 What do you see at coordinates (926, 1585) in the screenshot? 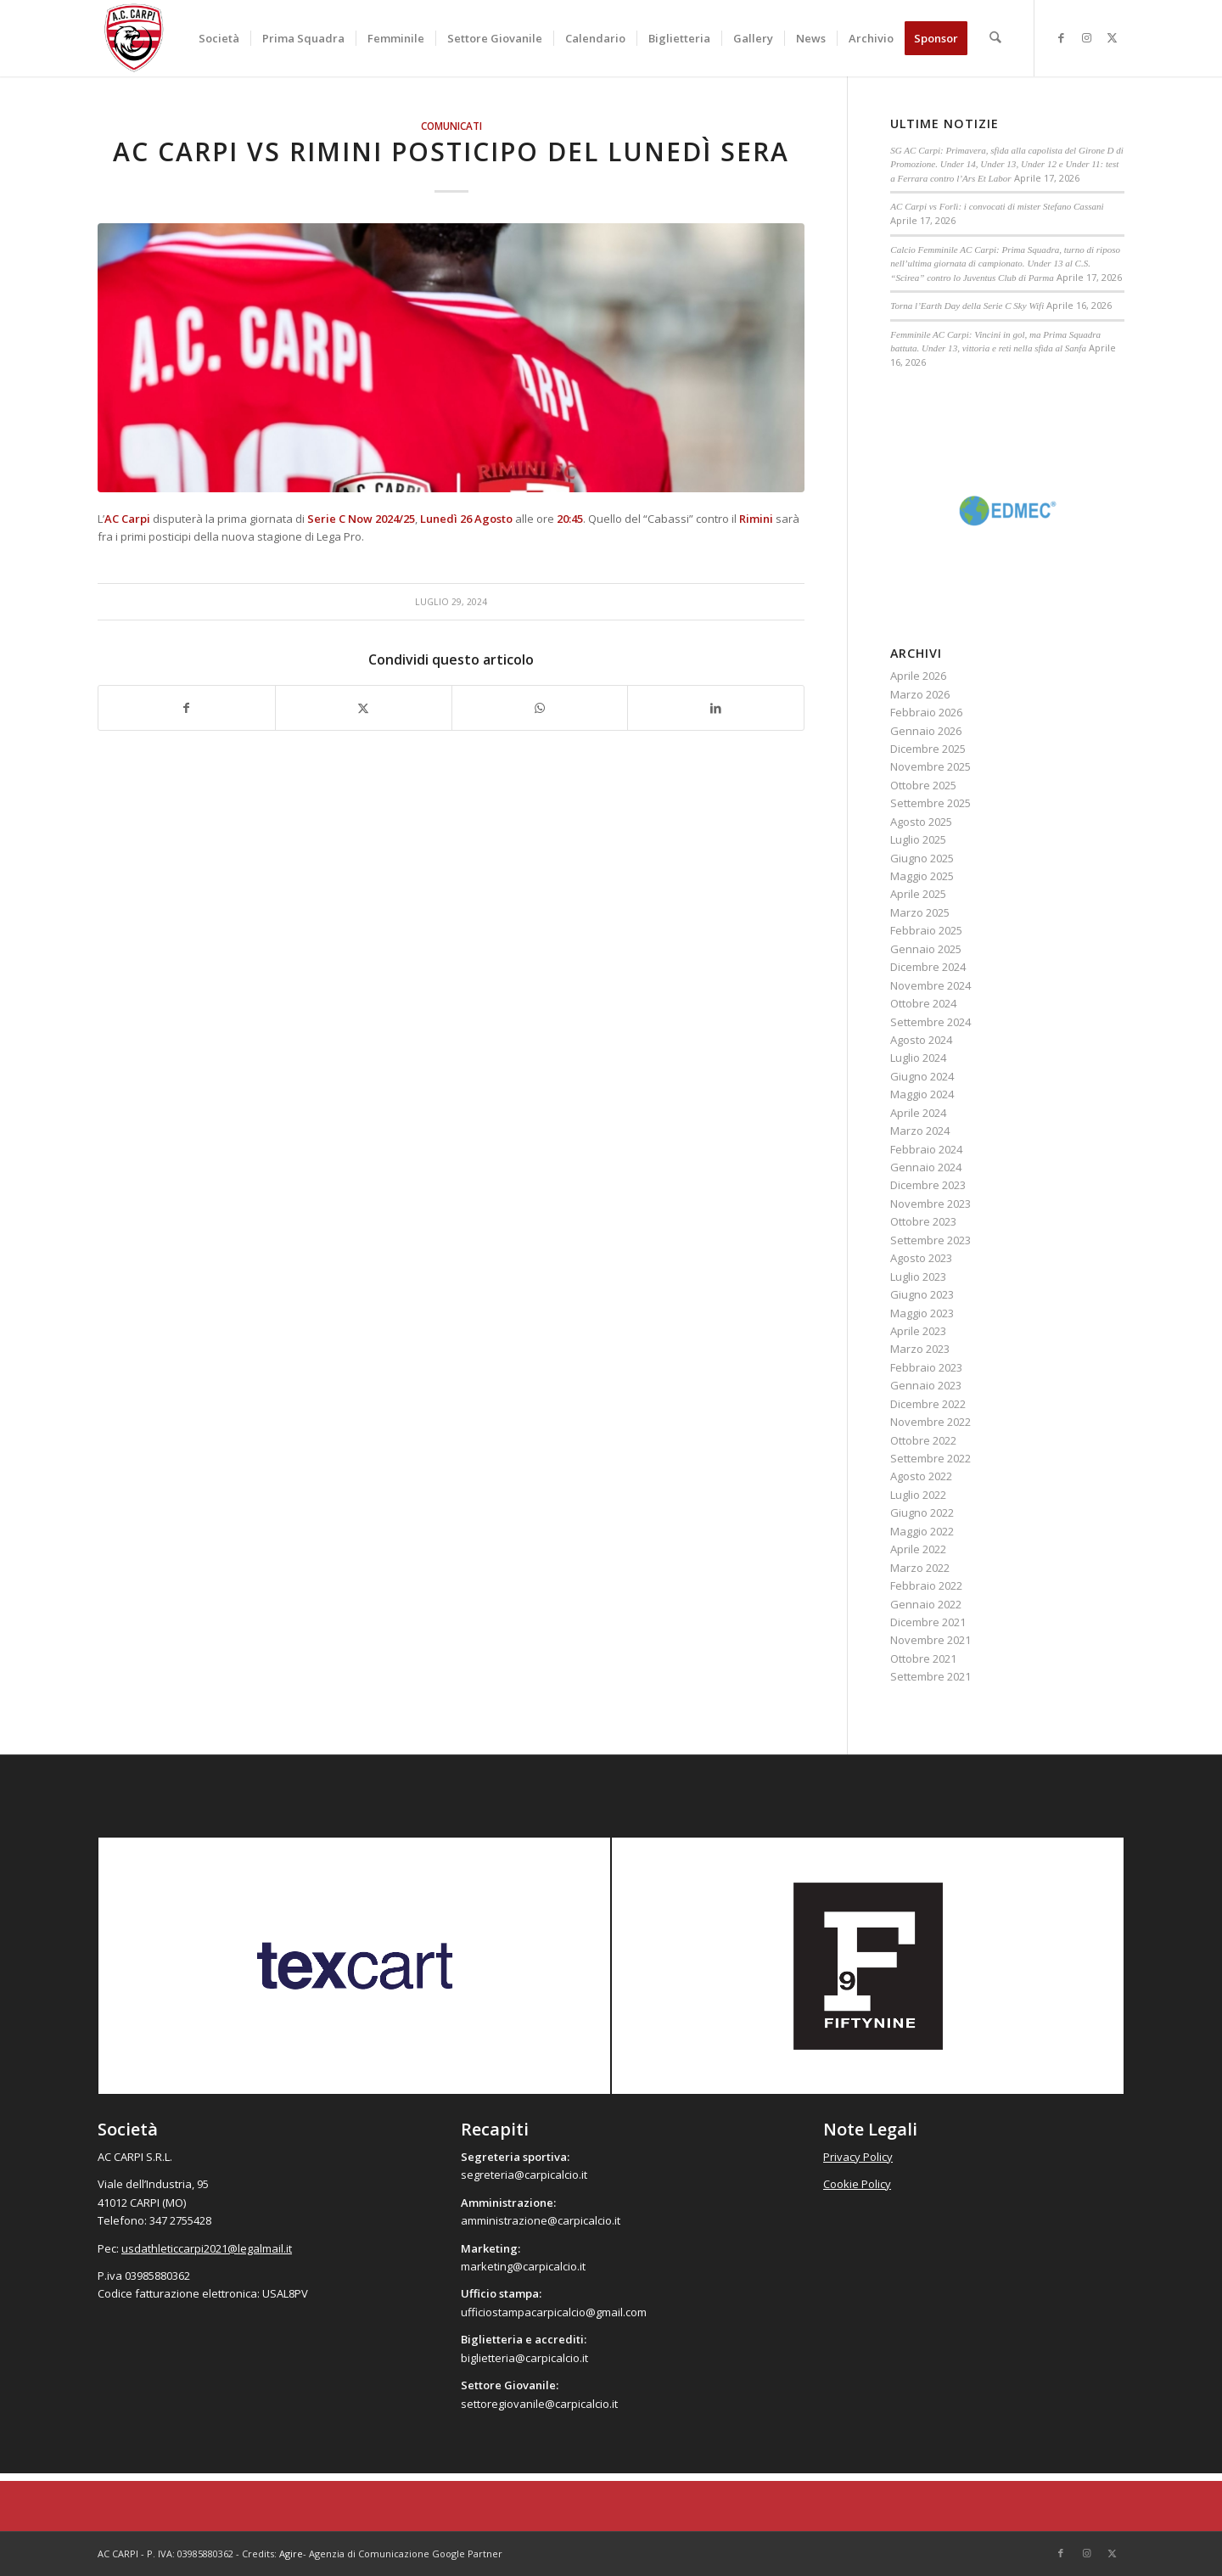
I see `Febbraio 2022` at bounding box center [926, 1585].